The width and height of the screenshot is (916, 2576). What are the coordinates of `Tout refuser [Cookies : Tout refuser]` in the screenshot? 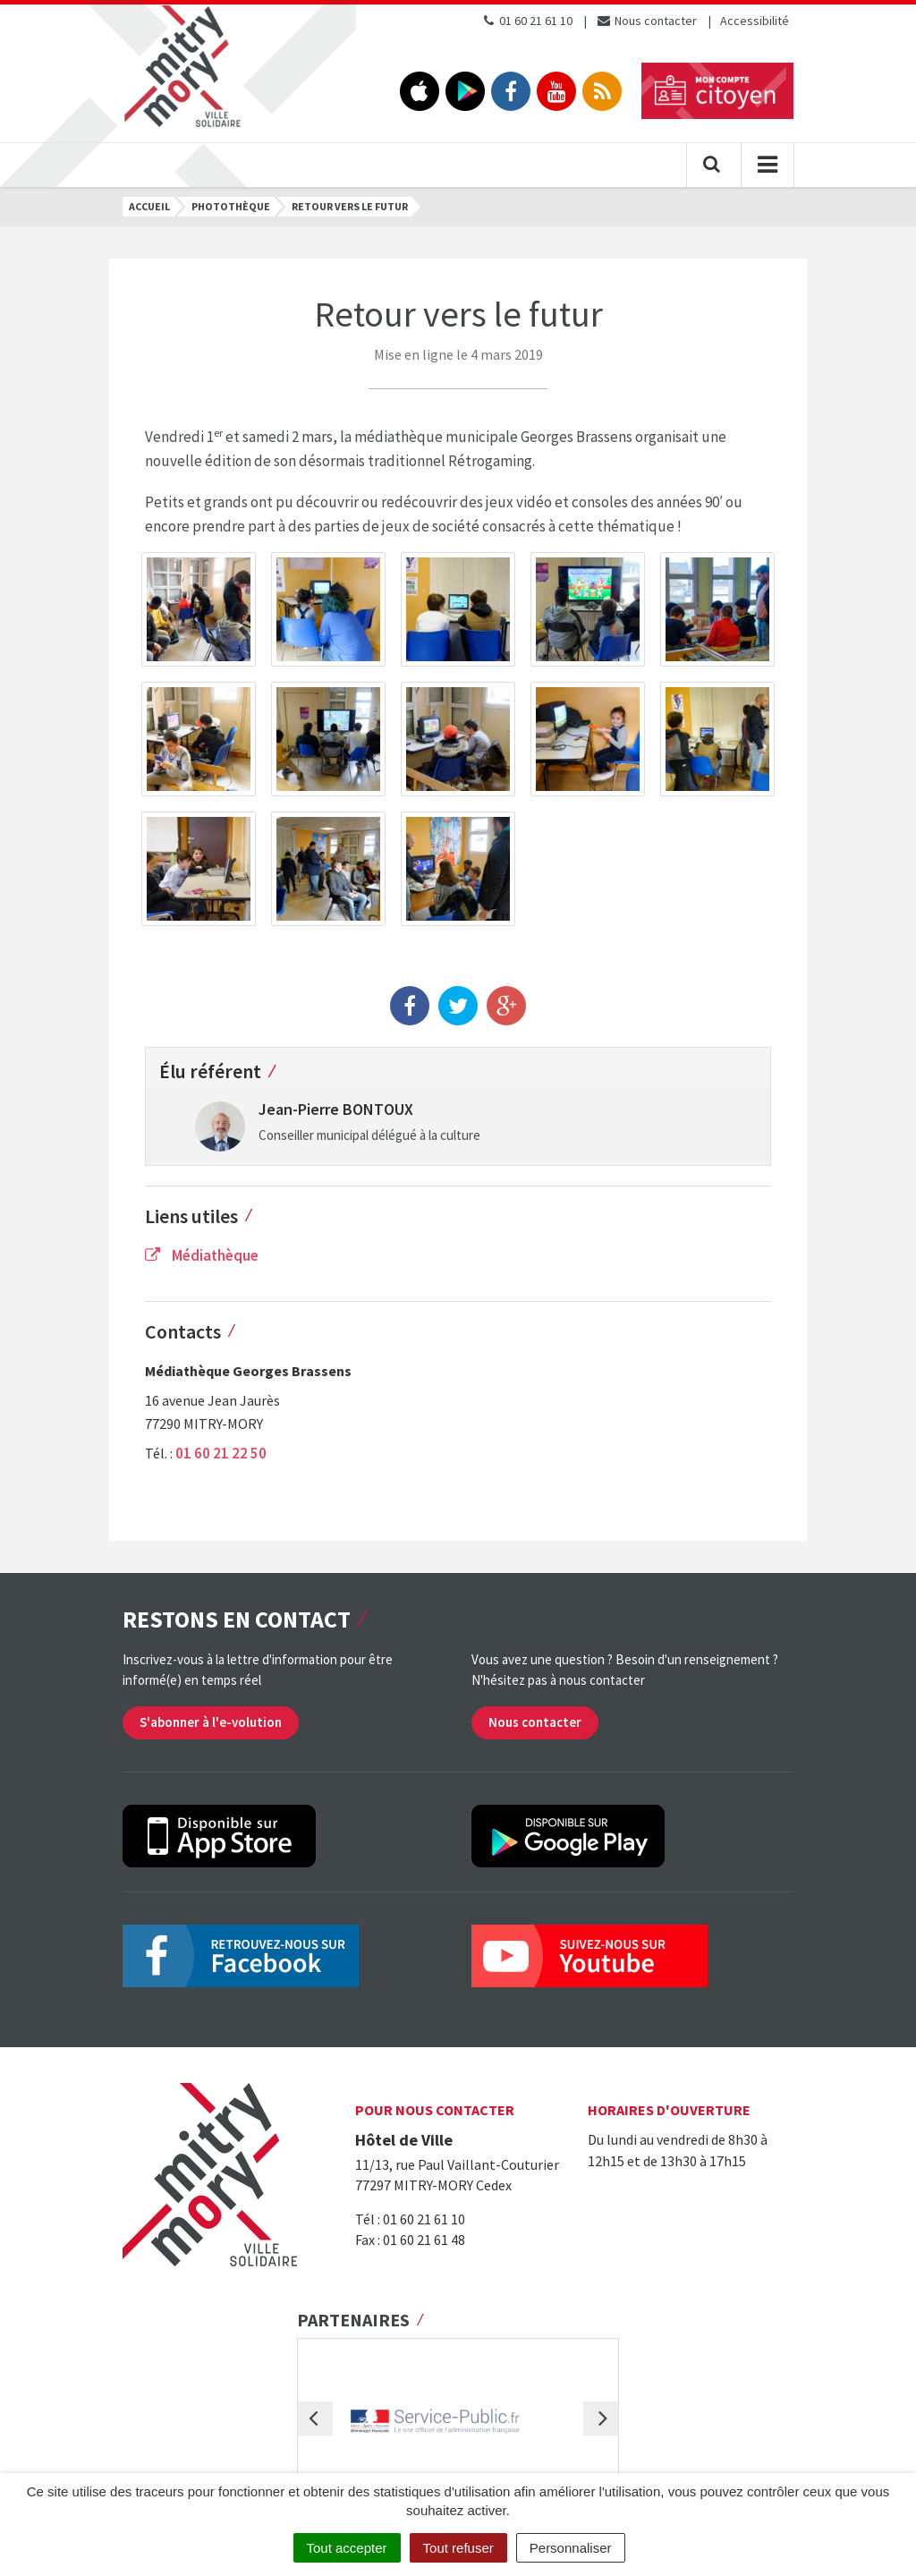 It's located at (458, 2547).